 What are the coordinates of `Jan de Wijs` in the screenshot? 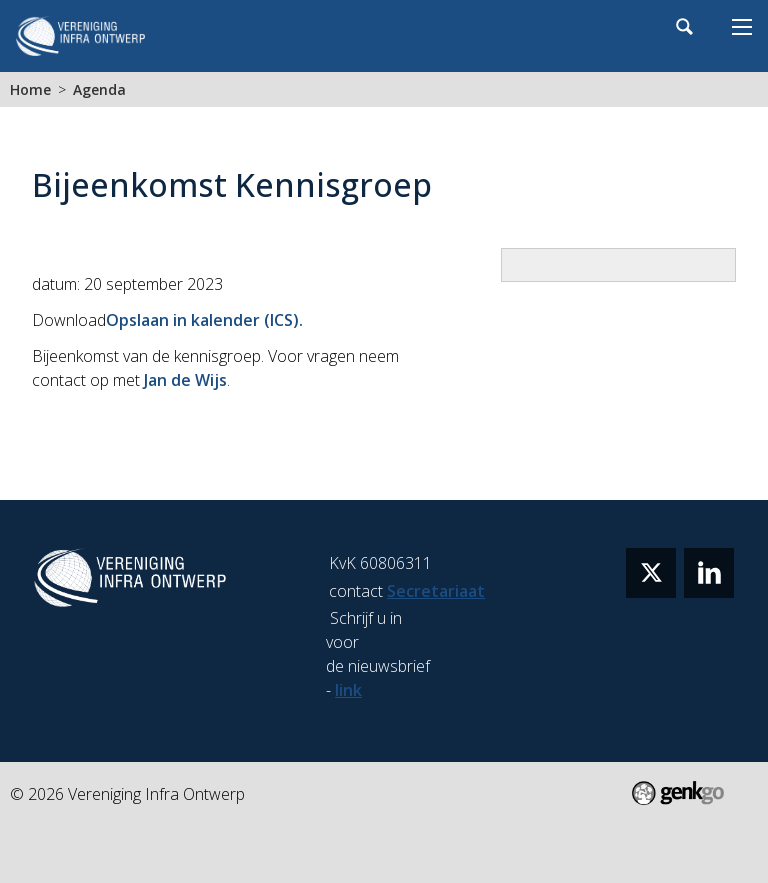 It's located at (185, 380).